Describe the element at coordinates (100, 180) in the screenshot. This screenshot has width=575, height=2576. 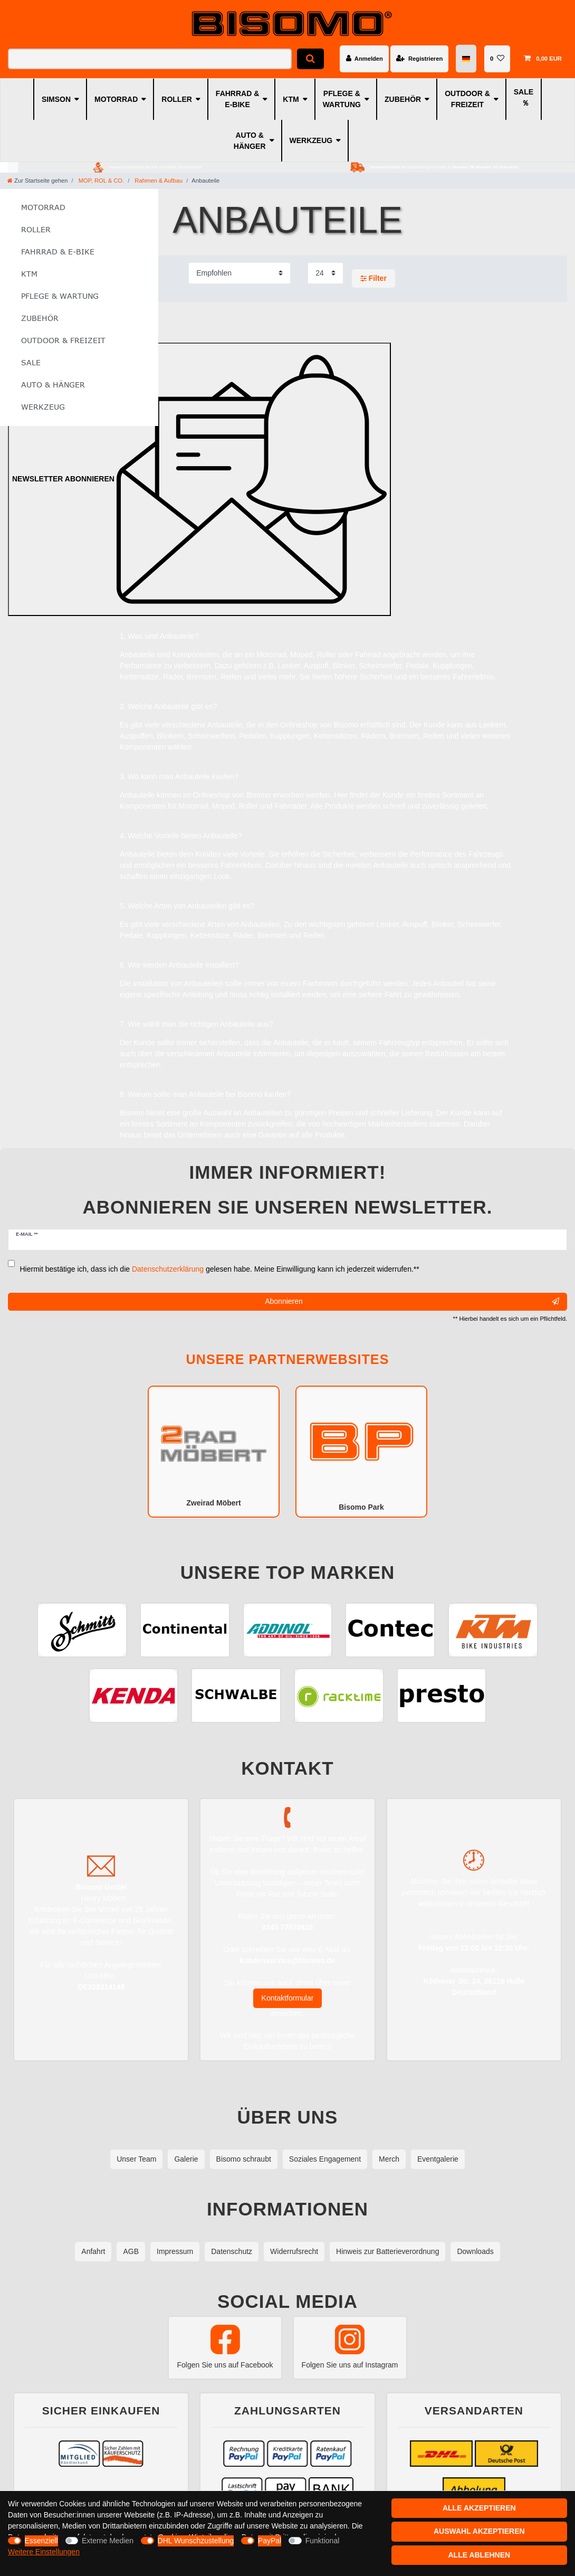
I see `MOP, ROL & CO.` at that location.